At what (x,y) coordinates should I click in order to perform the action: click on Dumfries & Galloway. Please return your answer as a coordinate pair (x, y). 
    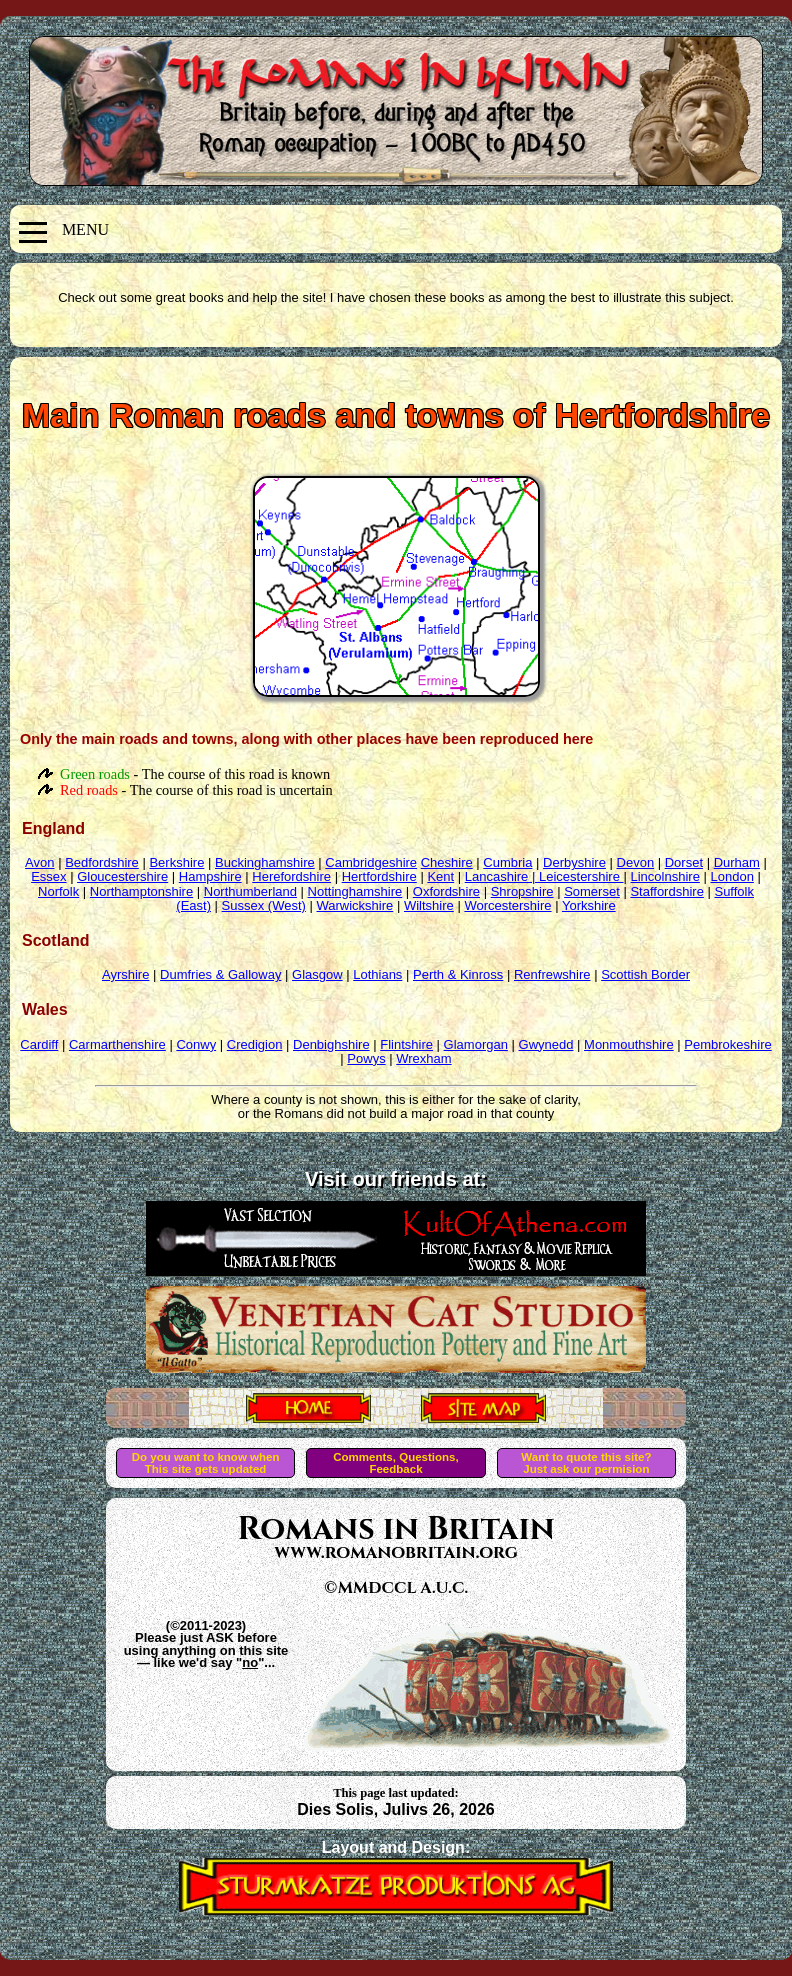
    Looking at the image, I should click on (220, 974).